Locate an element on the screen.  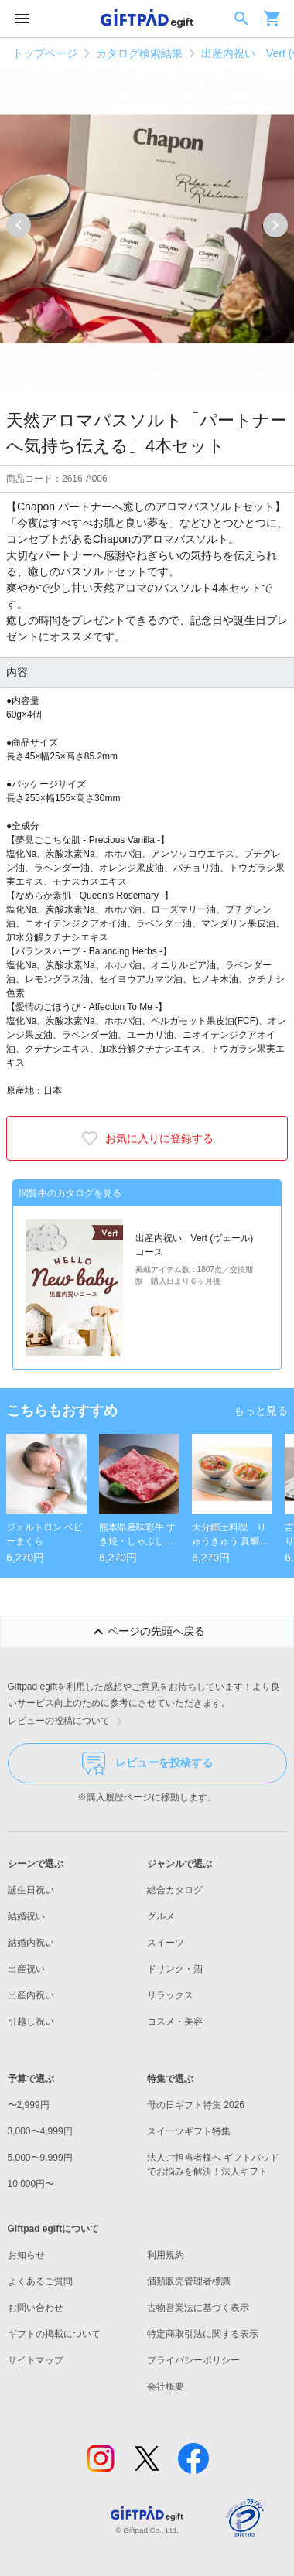
3,000〜4,999円 is located at coordinates (40, 2131).